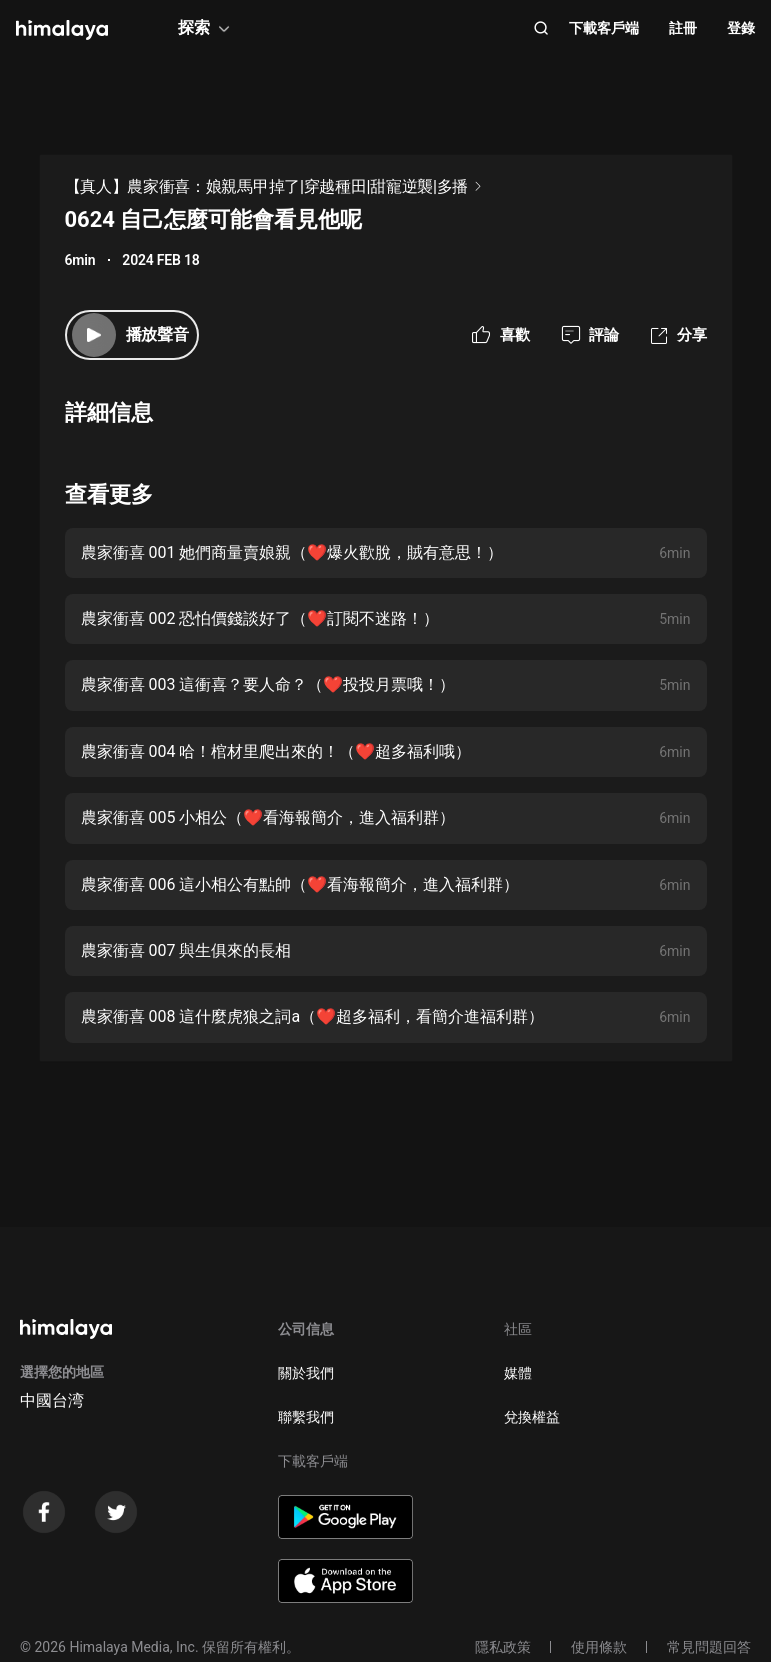 Image resolution: width=771 pixels, height=1662 pixels. Describe the element at coordinates (306, 1373) in the screenshot. I see `關於我們` at that location.